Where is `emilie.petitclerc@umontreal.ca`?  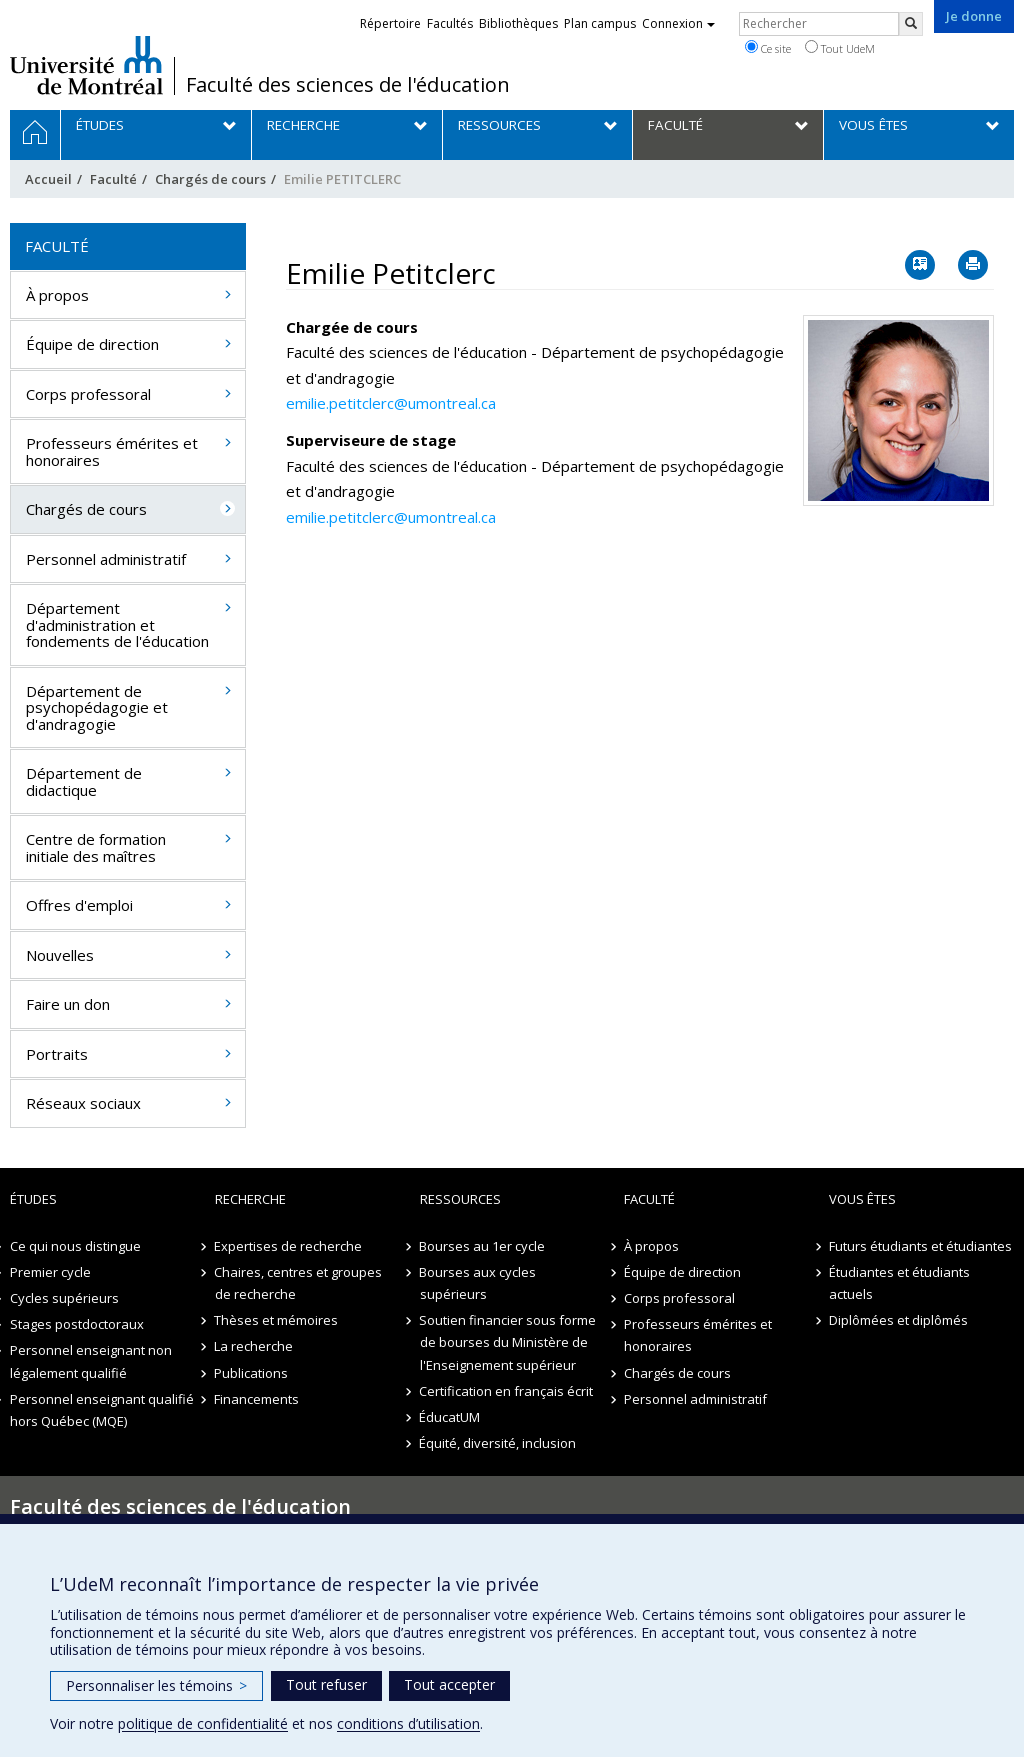
emilie.petitclerc@umontreal.ca is located at coordinates (391, 403).